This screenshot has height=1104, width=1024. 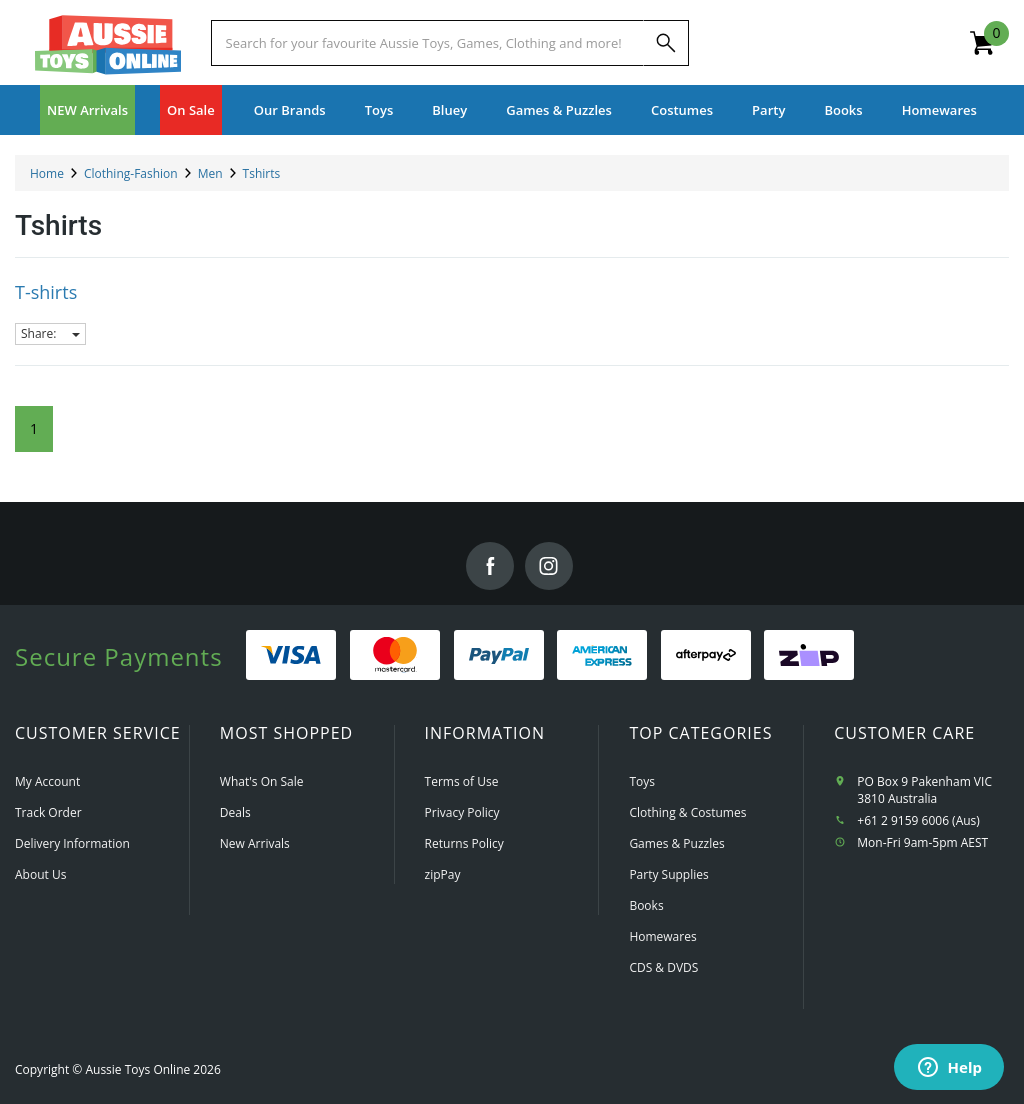 I want to click on Share:, so click(x=50, y=333).